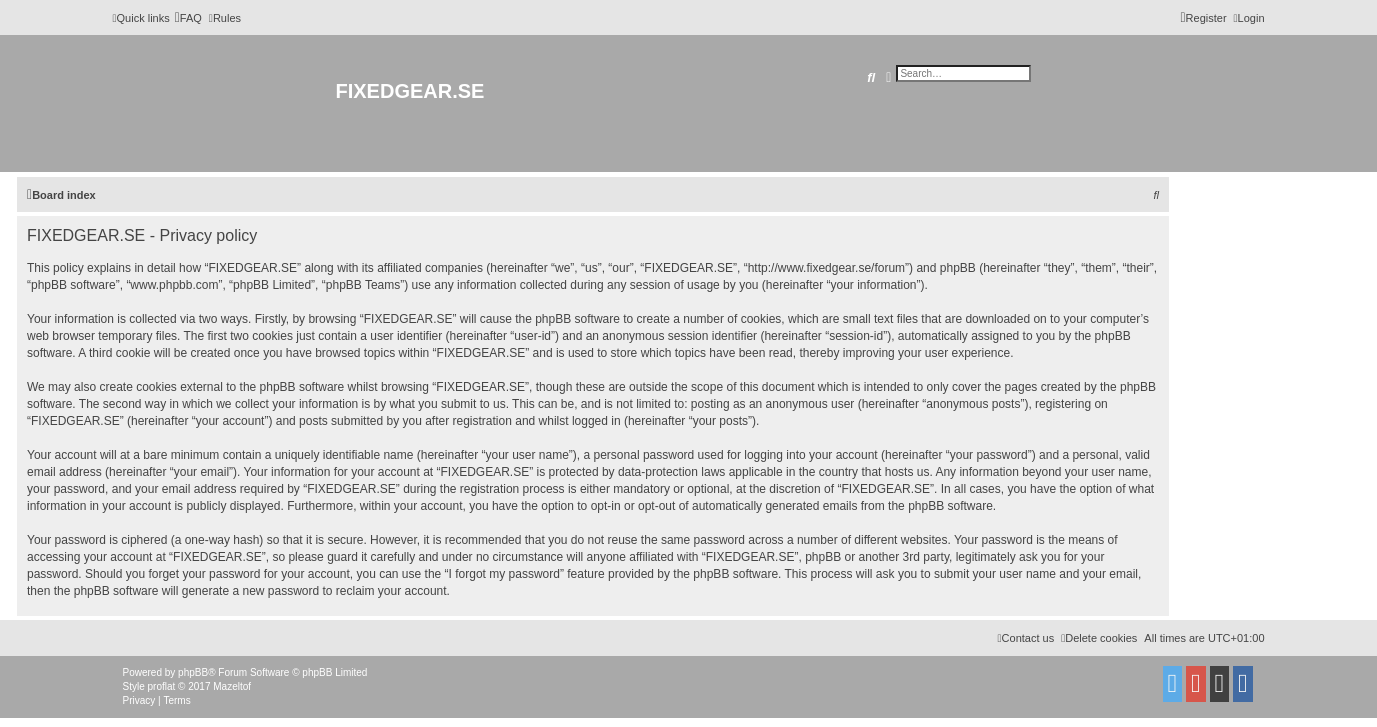 The width and height of the screenshot is (1377, 727). Describe the element at coordinates (193, 672) in the screenshot. I see `phpBB` at that location.